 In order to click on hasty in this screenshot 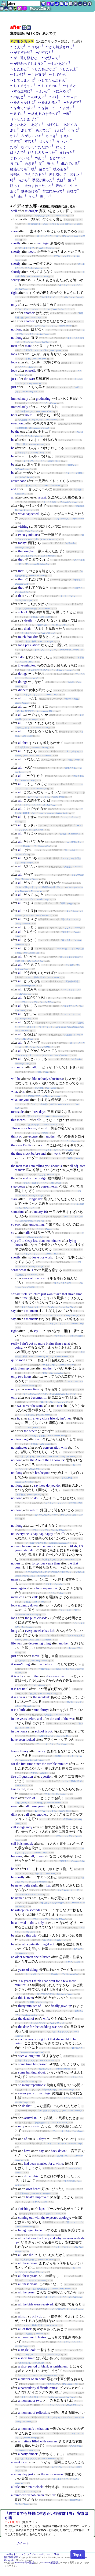, I will do `click(24, 2454)`.